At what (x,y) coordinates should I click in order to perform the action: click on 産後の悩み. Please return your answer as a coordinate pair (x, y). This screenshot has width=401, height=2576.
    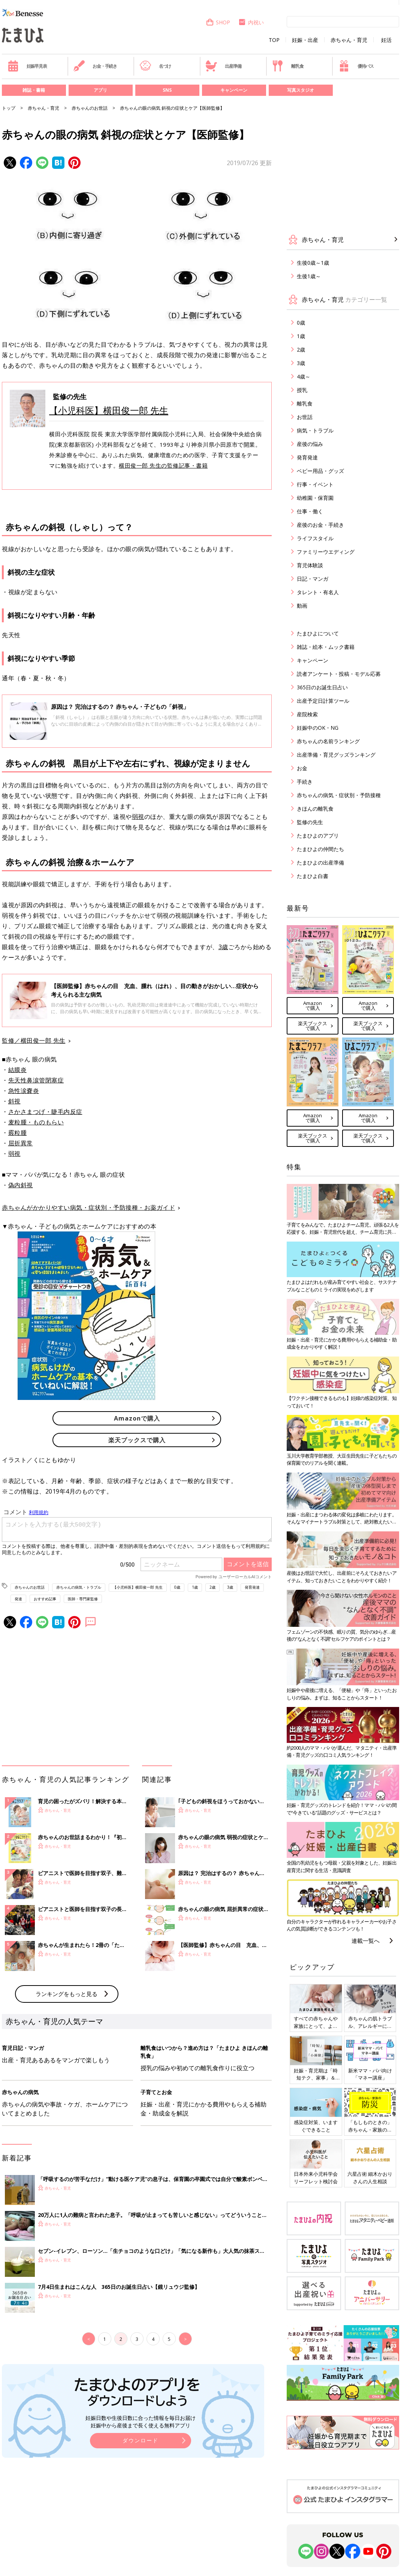
    Looking at the image, I should click on (310, 443).